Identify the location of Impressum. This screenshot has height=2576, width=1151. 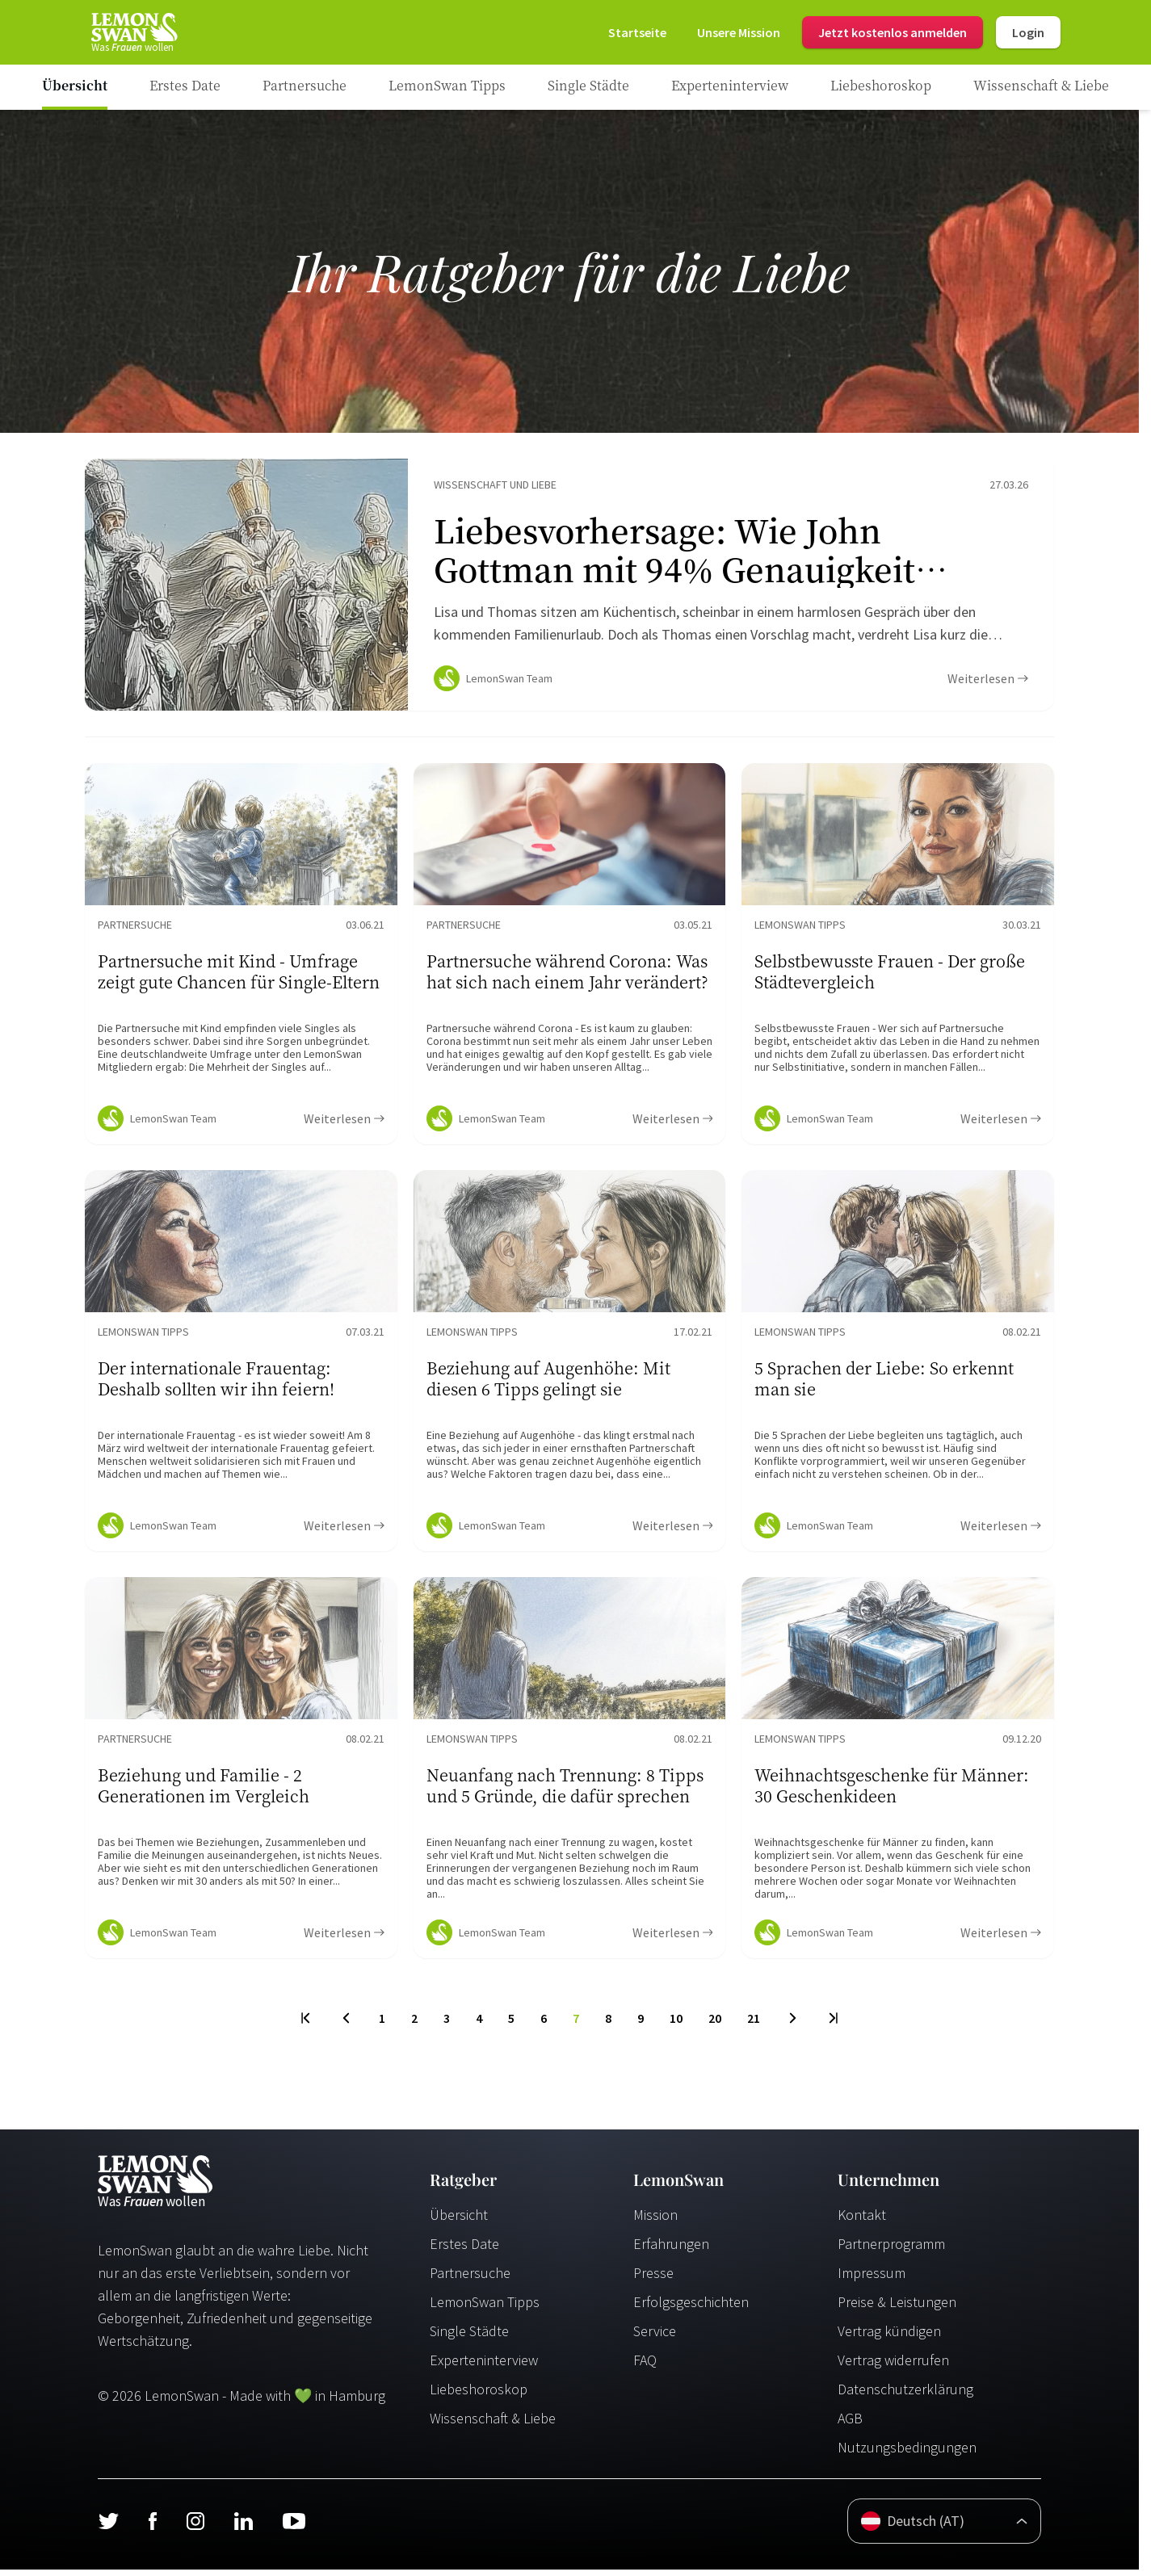
(871, 2279).